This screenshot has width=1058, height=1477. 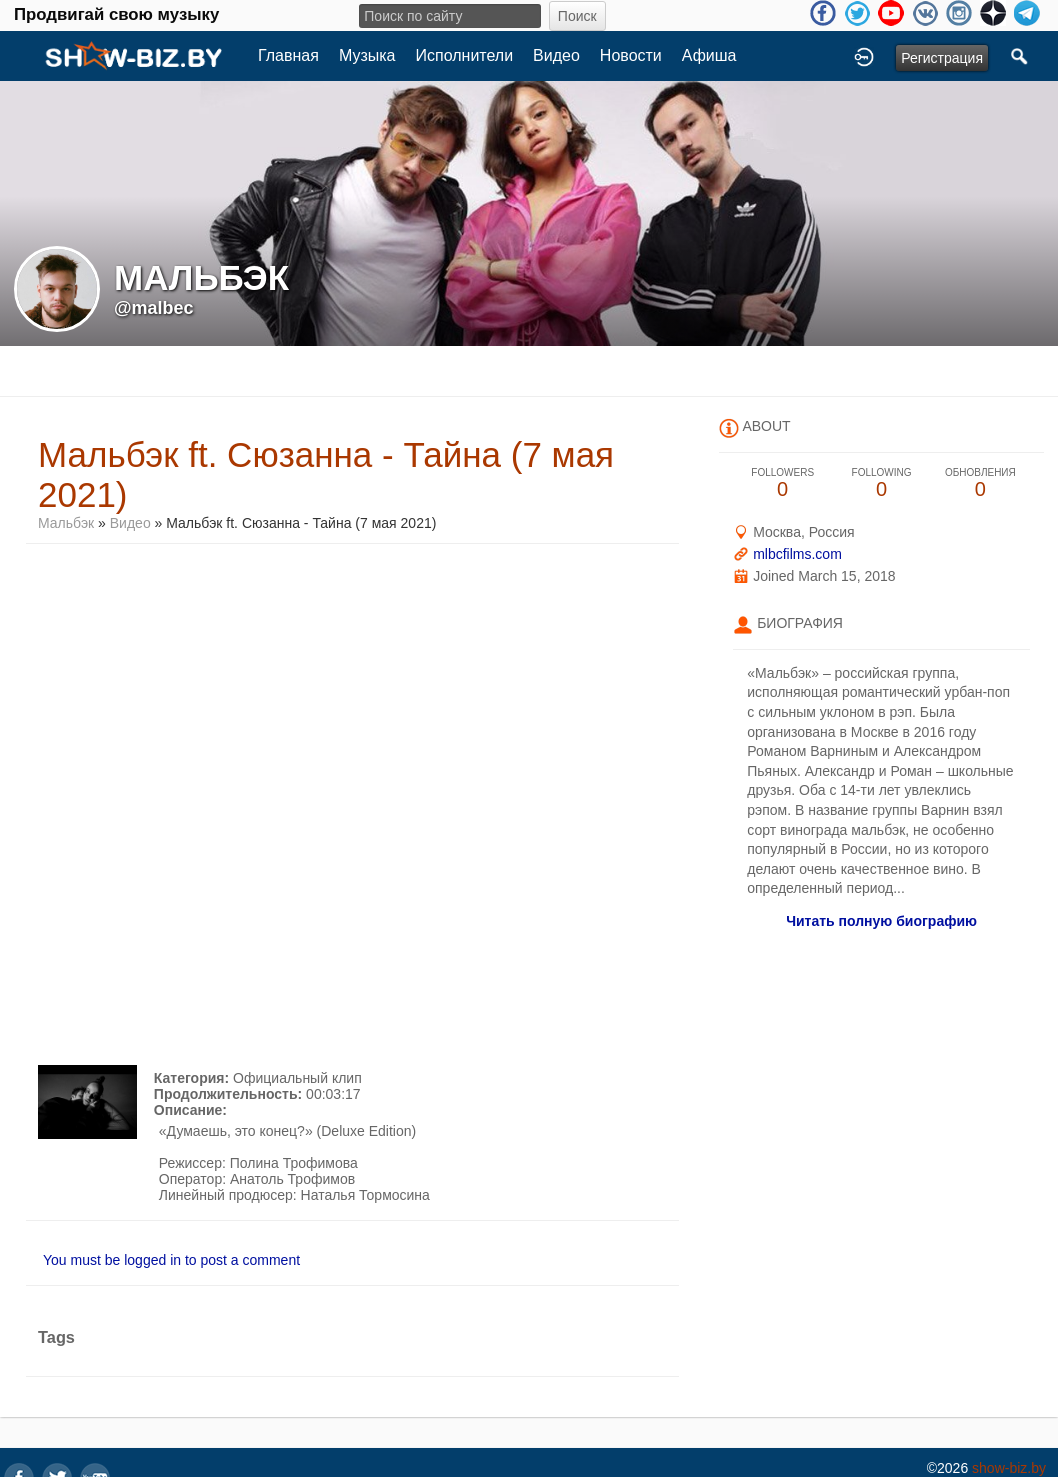 I want to click on Музыка, so click(x=367, y=55).